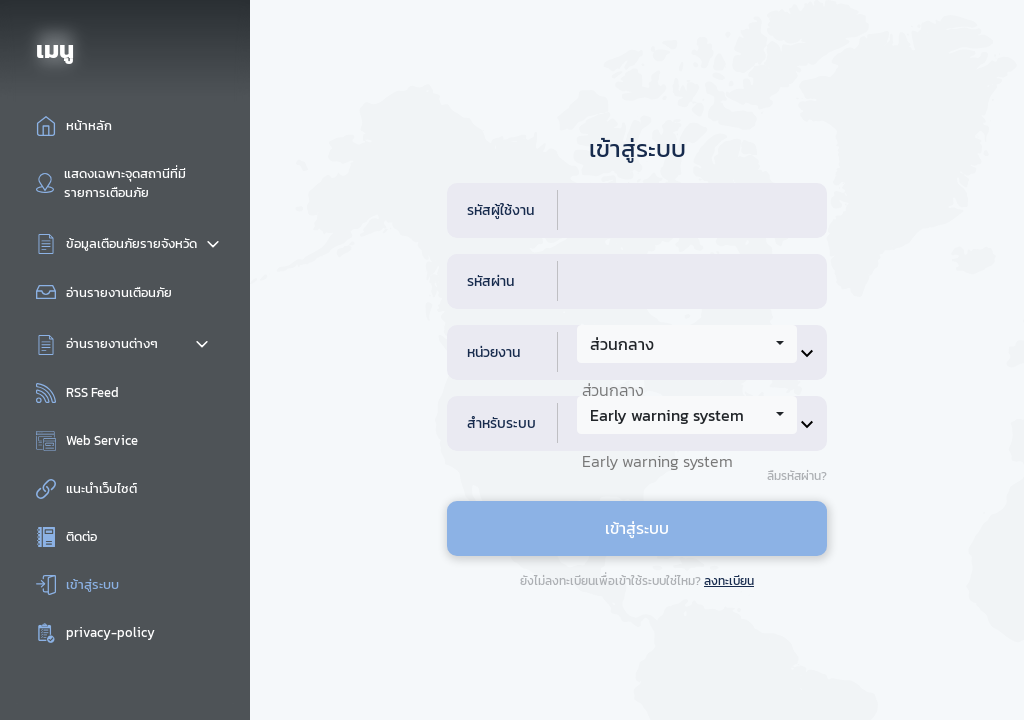 This screenshot has width=1024, height=720. I want to click on Early warning system, so click(657, 461).